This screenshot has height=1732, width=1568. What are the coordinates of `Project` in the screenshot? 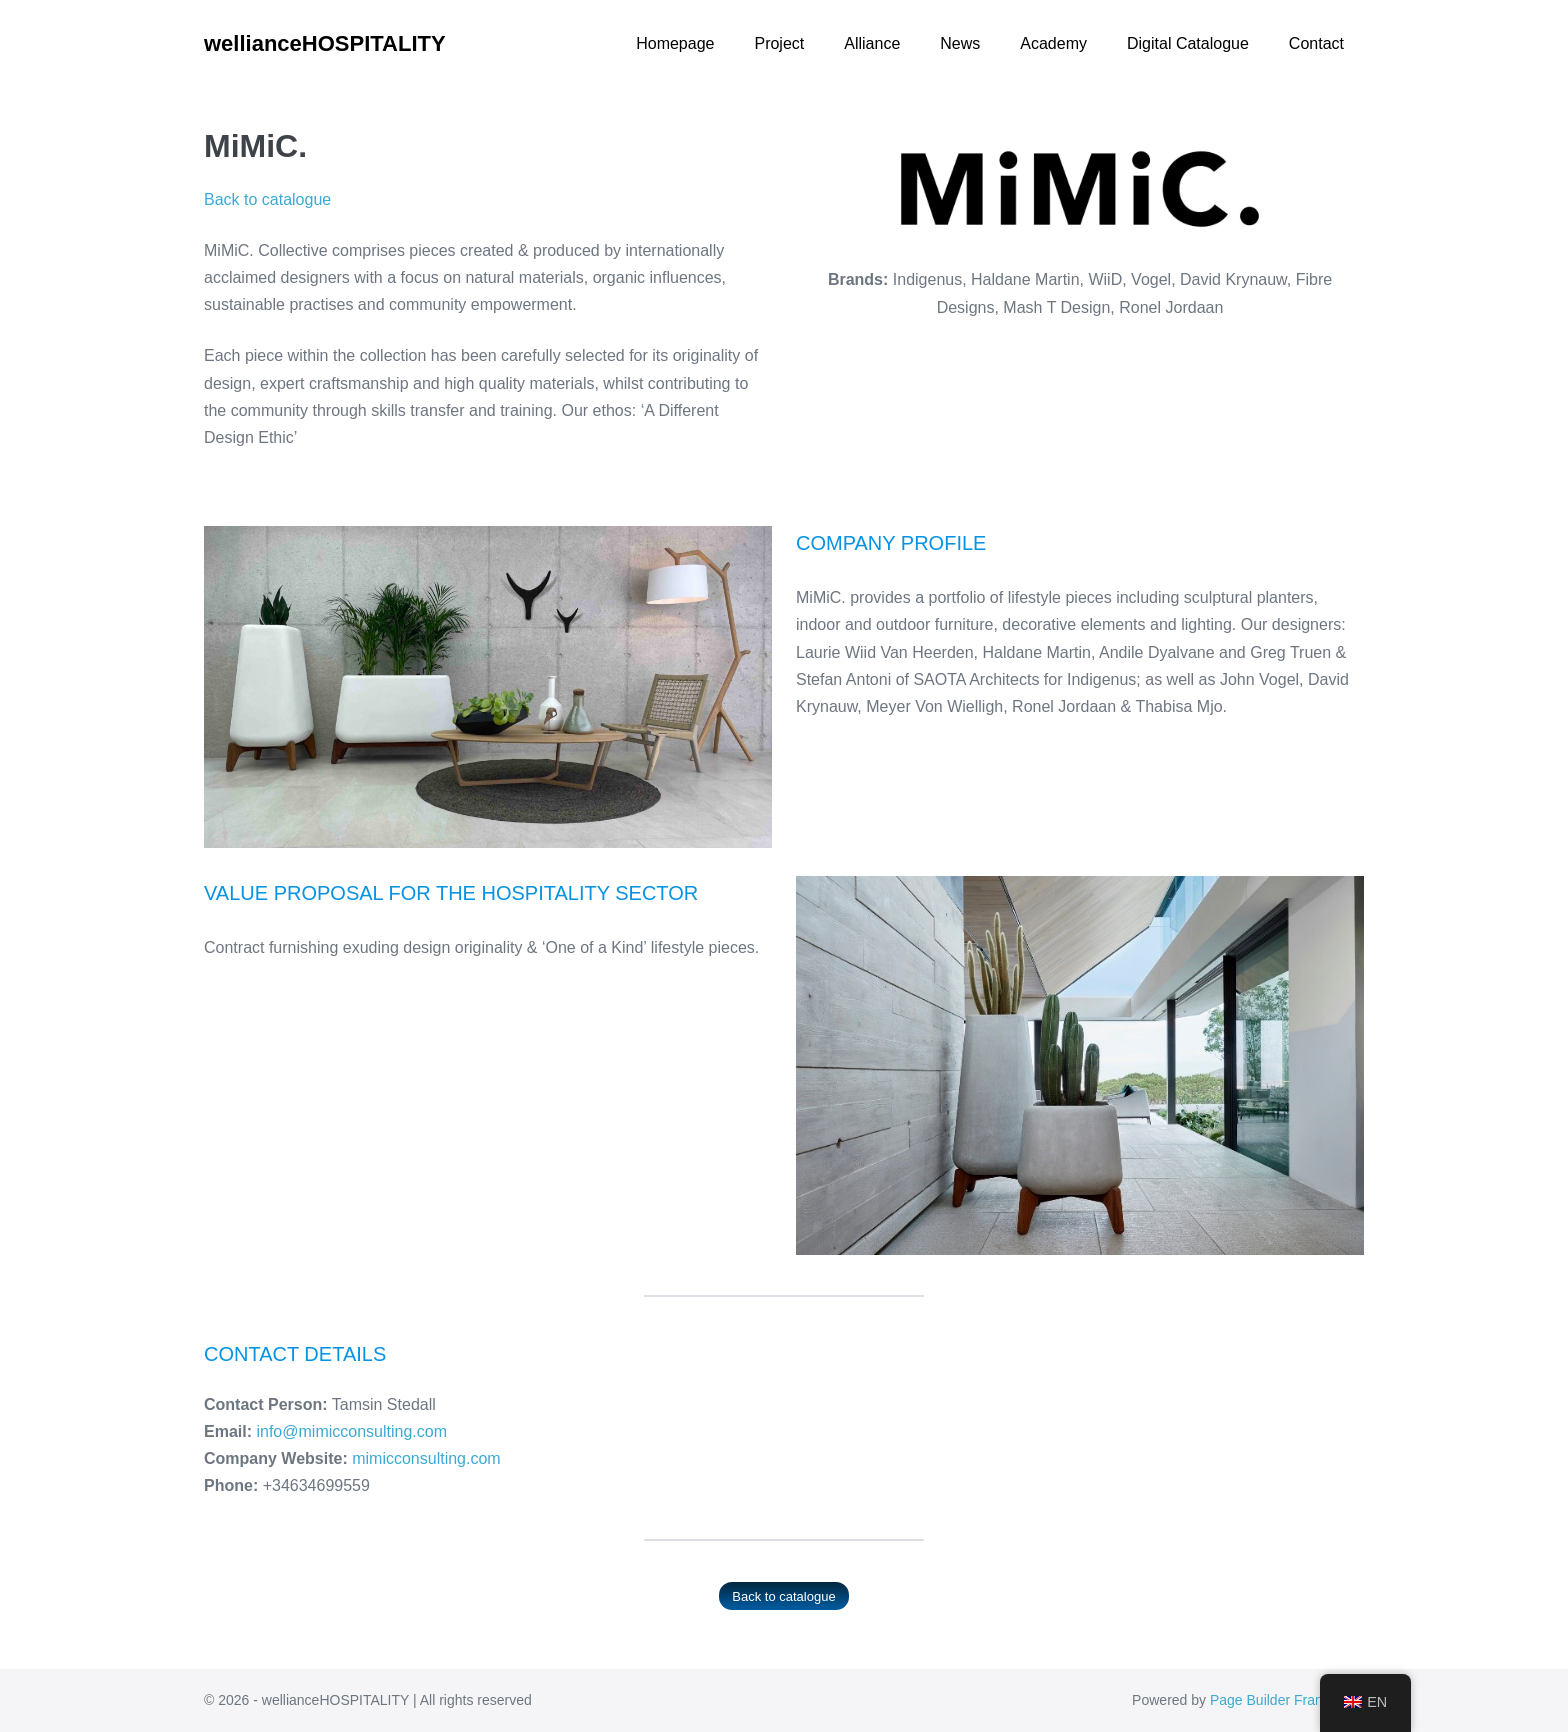 It's located at (779, 43).